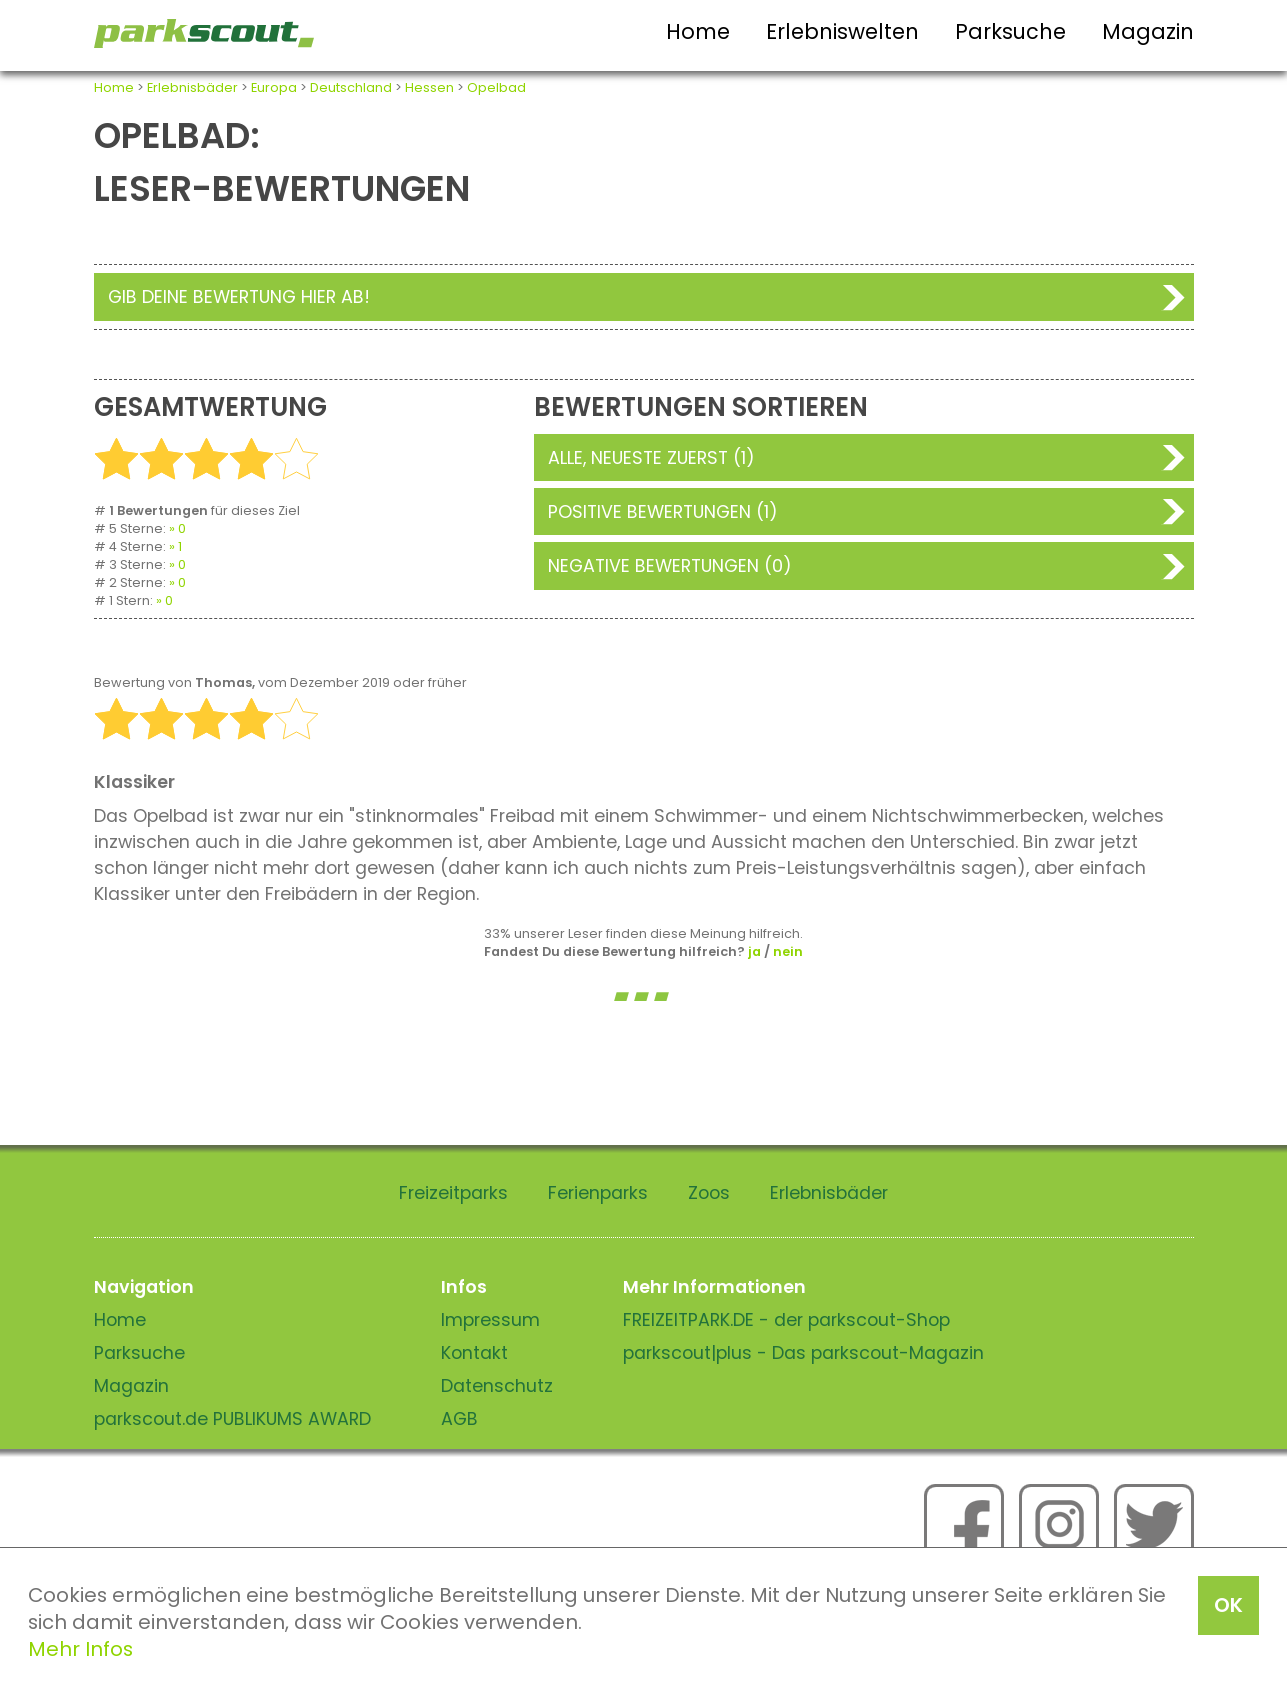 This screenshot has width=1287, height=1691. I want to click on parkscout.de PUBLIKUMS AWARD, so click(232, 1419).